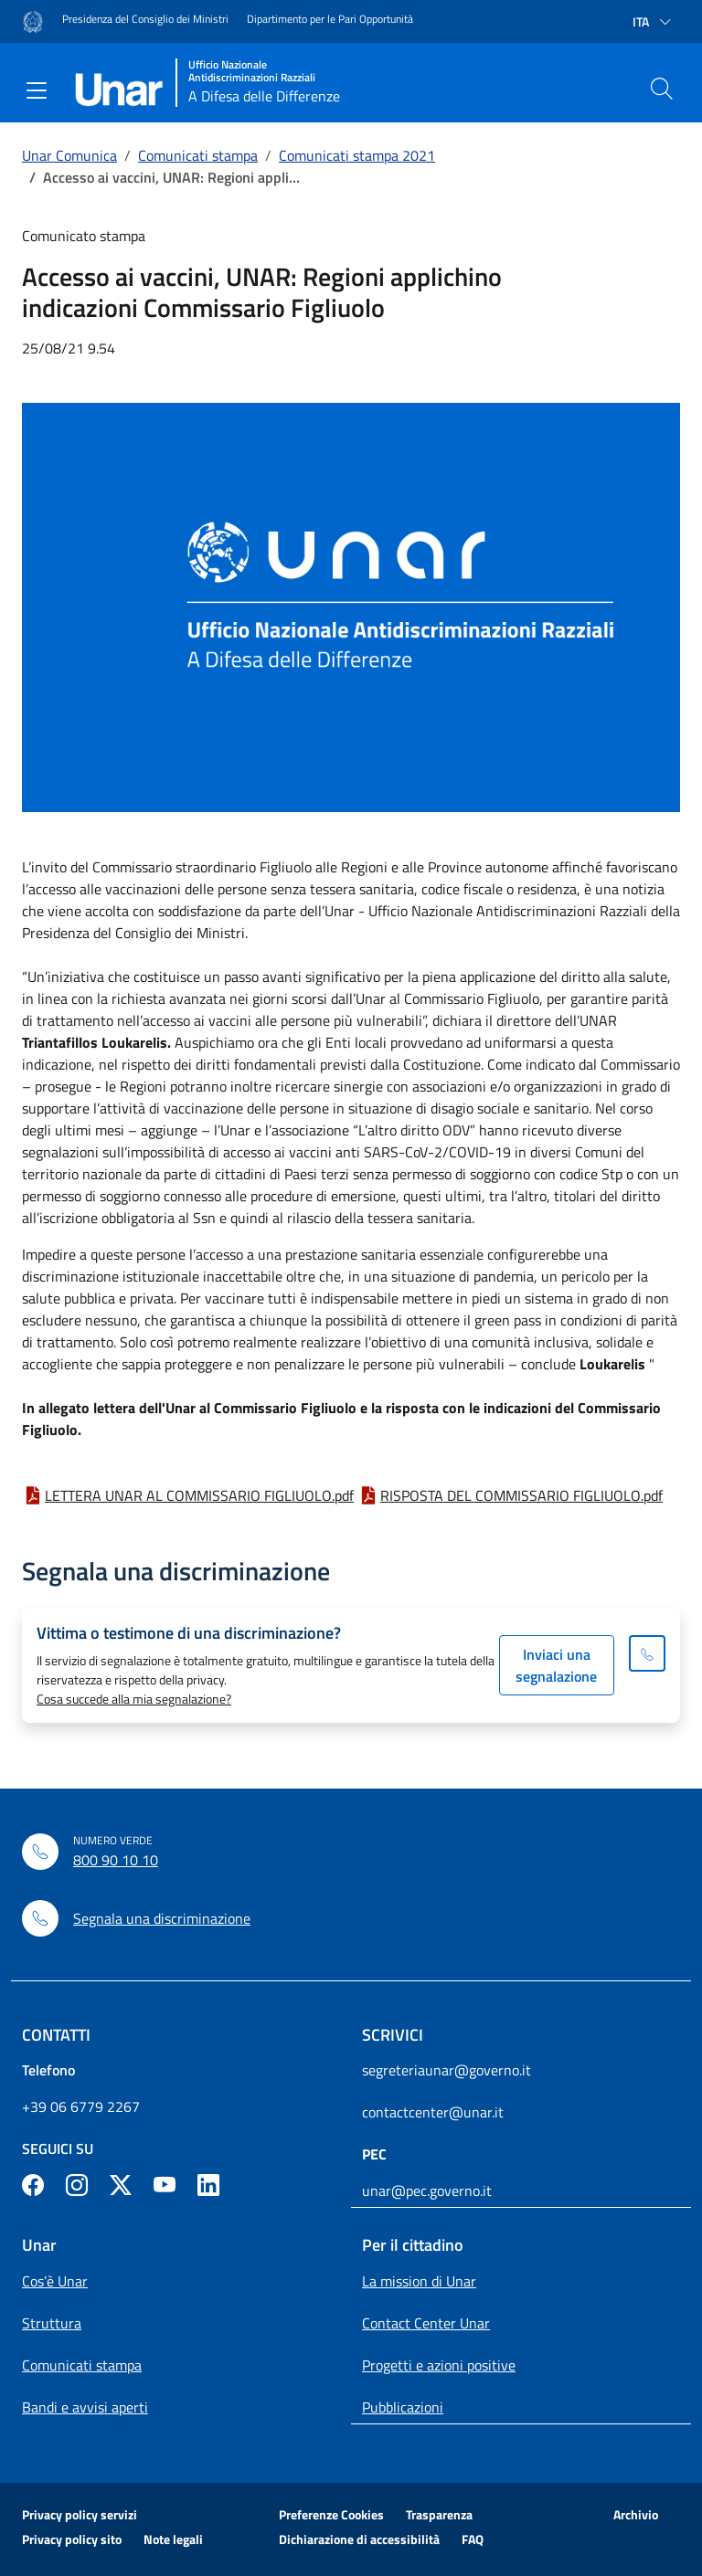 The image size is (702, 2576). What do you see at coordinates (556, 1665) in the screenshot?
I see `Inviaci una segnalazione` at bounding box center [556, 1665].